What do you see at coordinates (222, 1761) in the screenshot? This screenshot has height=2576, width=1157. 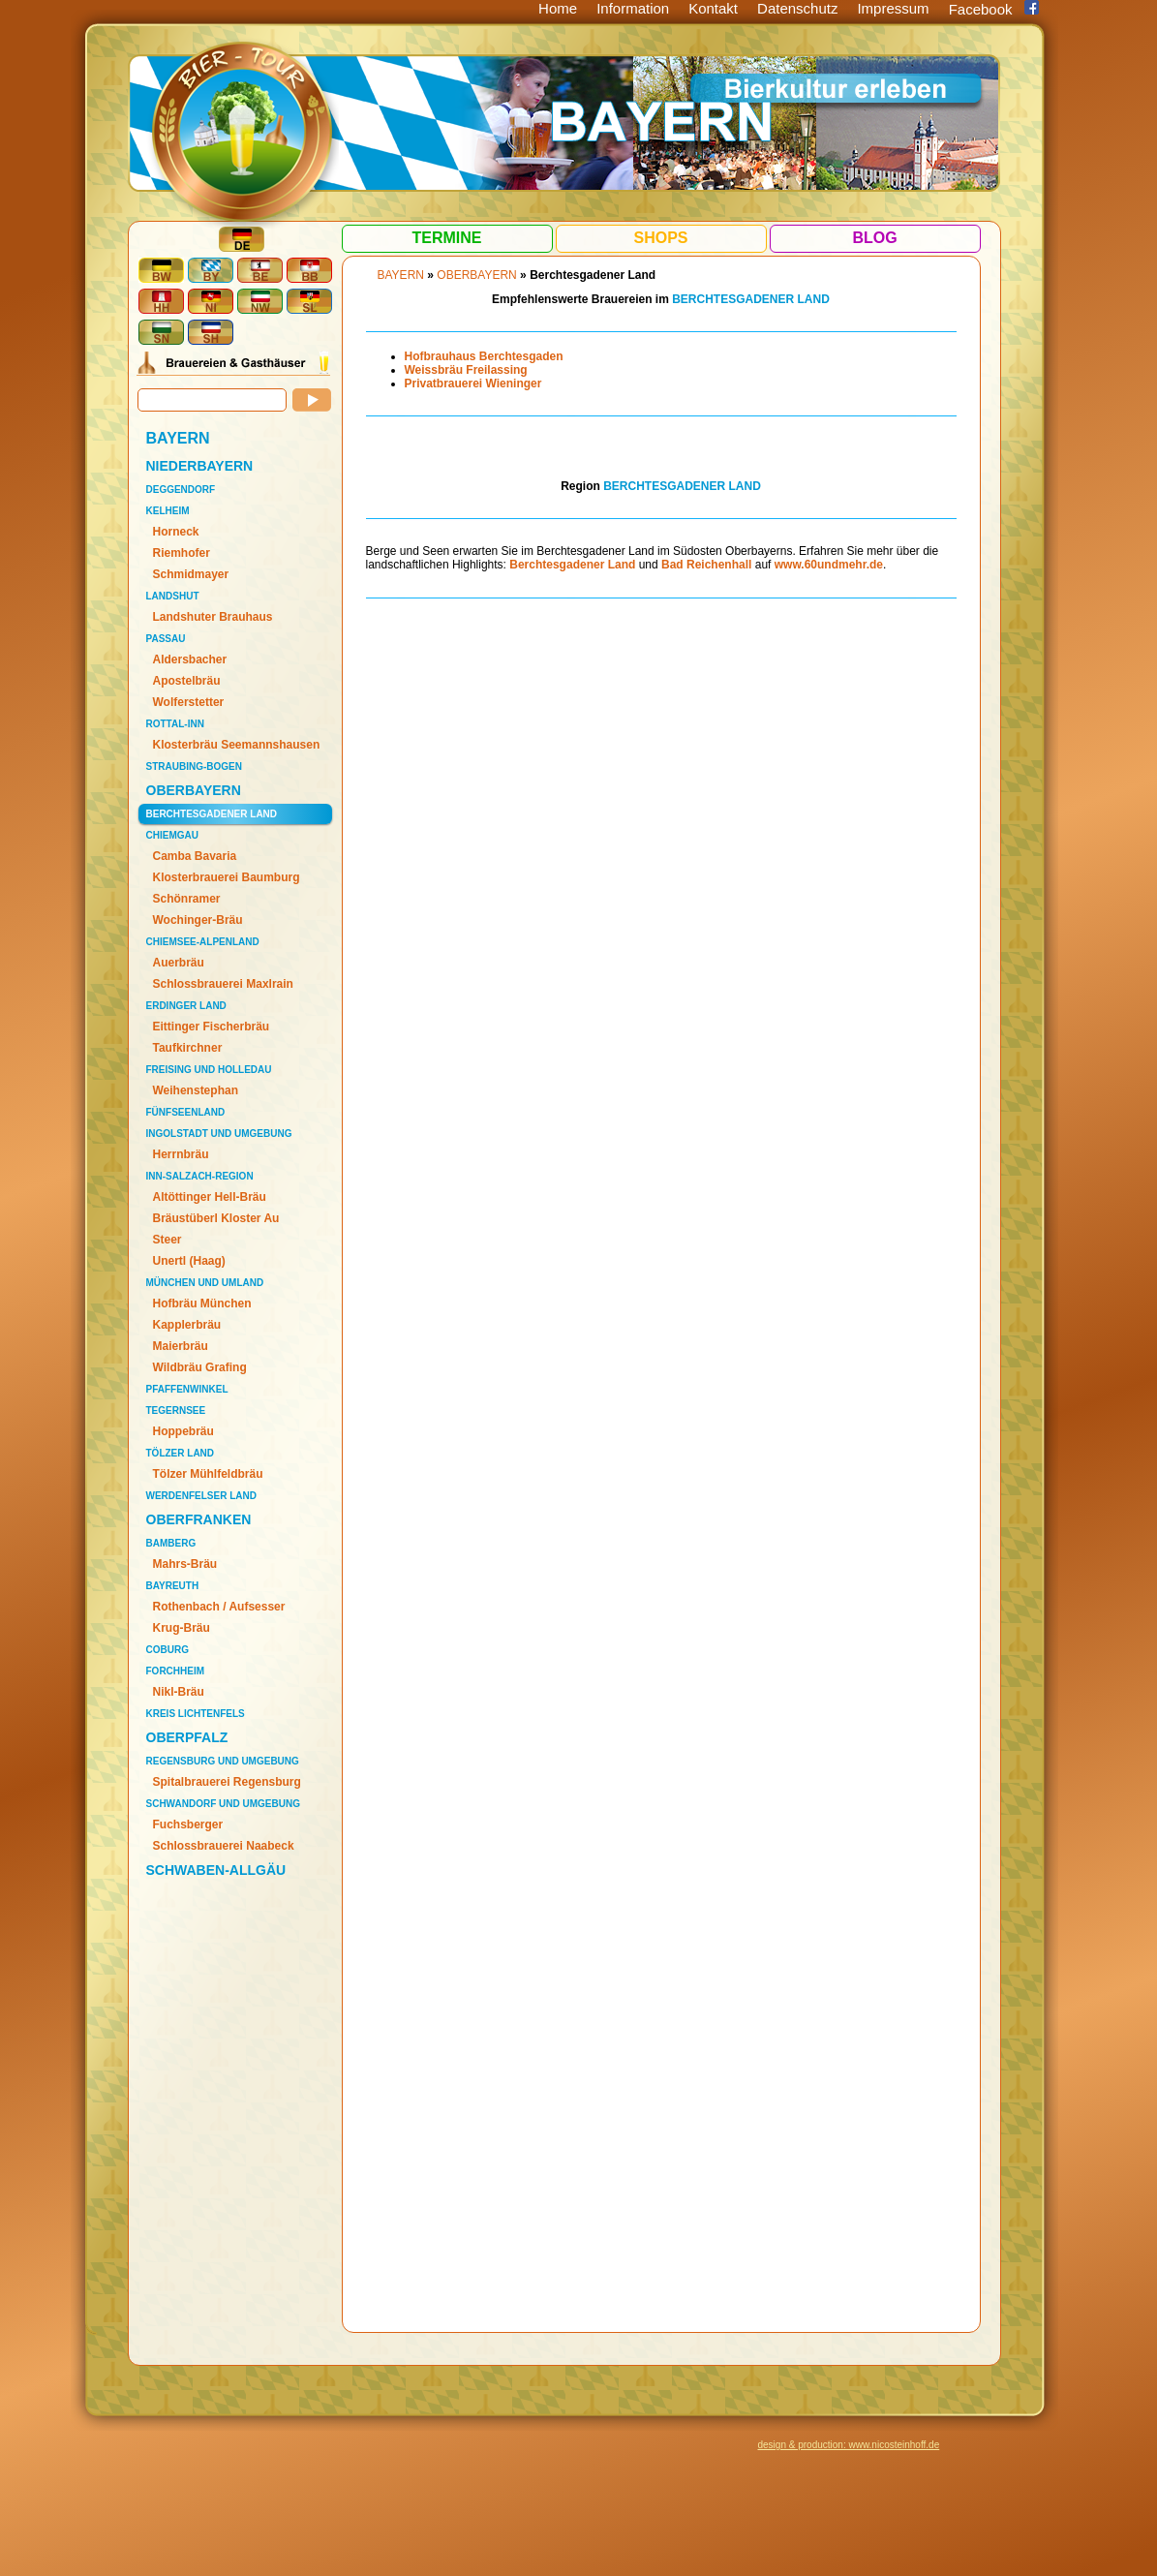 I see `Regensburg und Umgebung` at bounding box center [222, 1761].